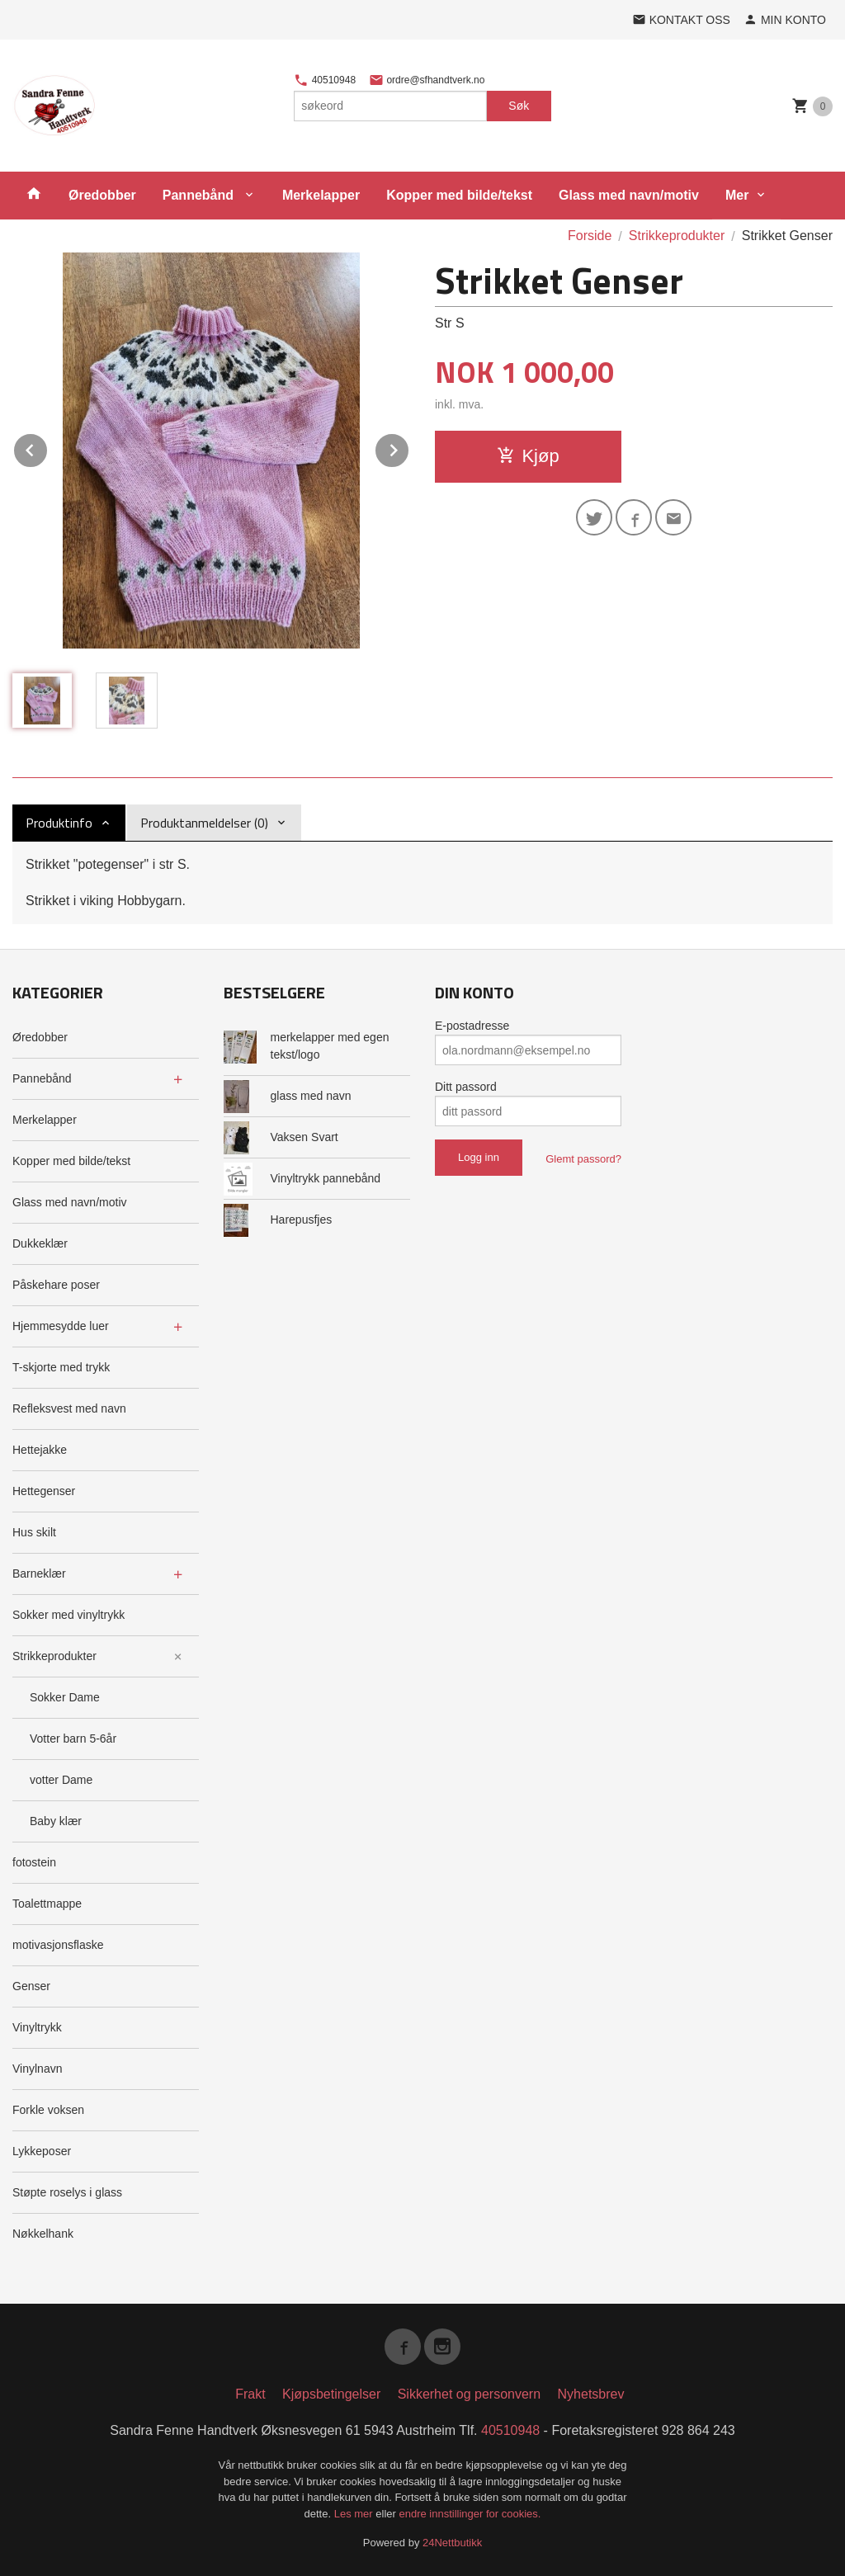 This screenshot has height=2576, width=845. Describe the element at coordinates (73, 1738) in the screenshot. I see `Votter barn 5-6år` at that location.